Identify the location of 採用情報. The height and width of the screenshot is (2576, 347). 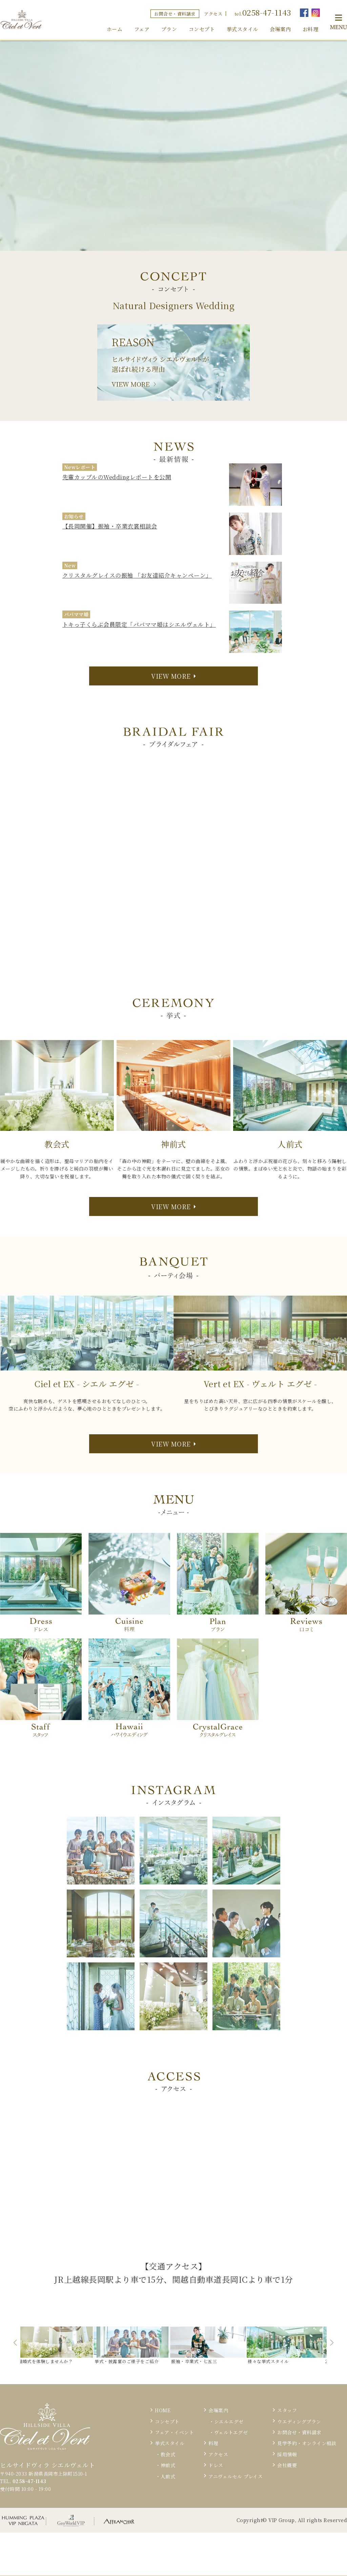
(287, 2454).